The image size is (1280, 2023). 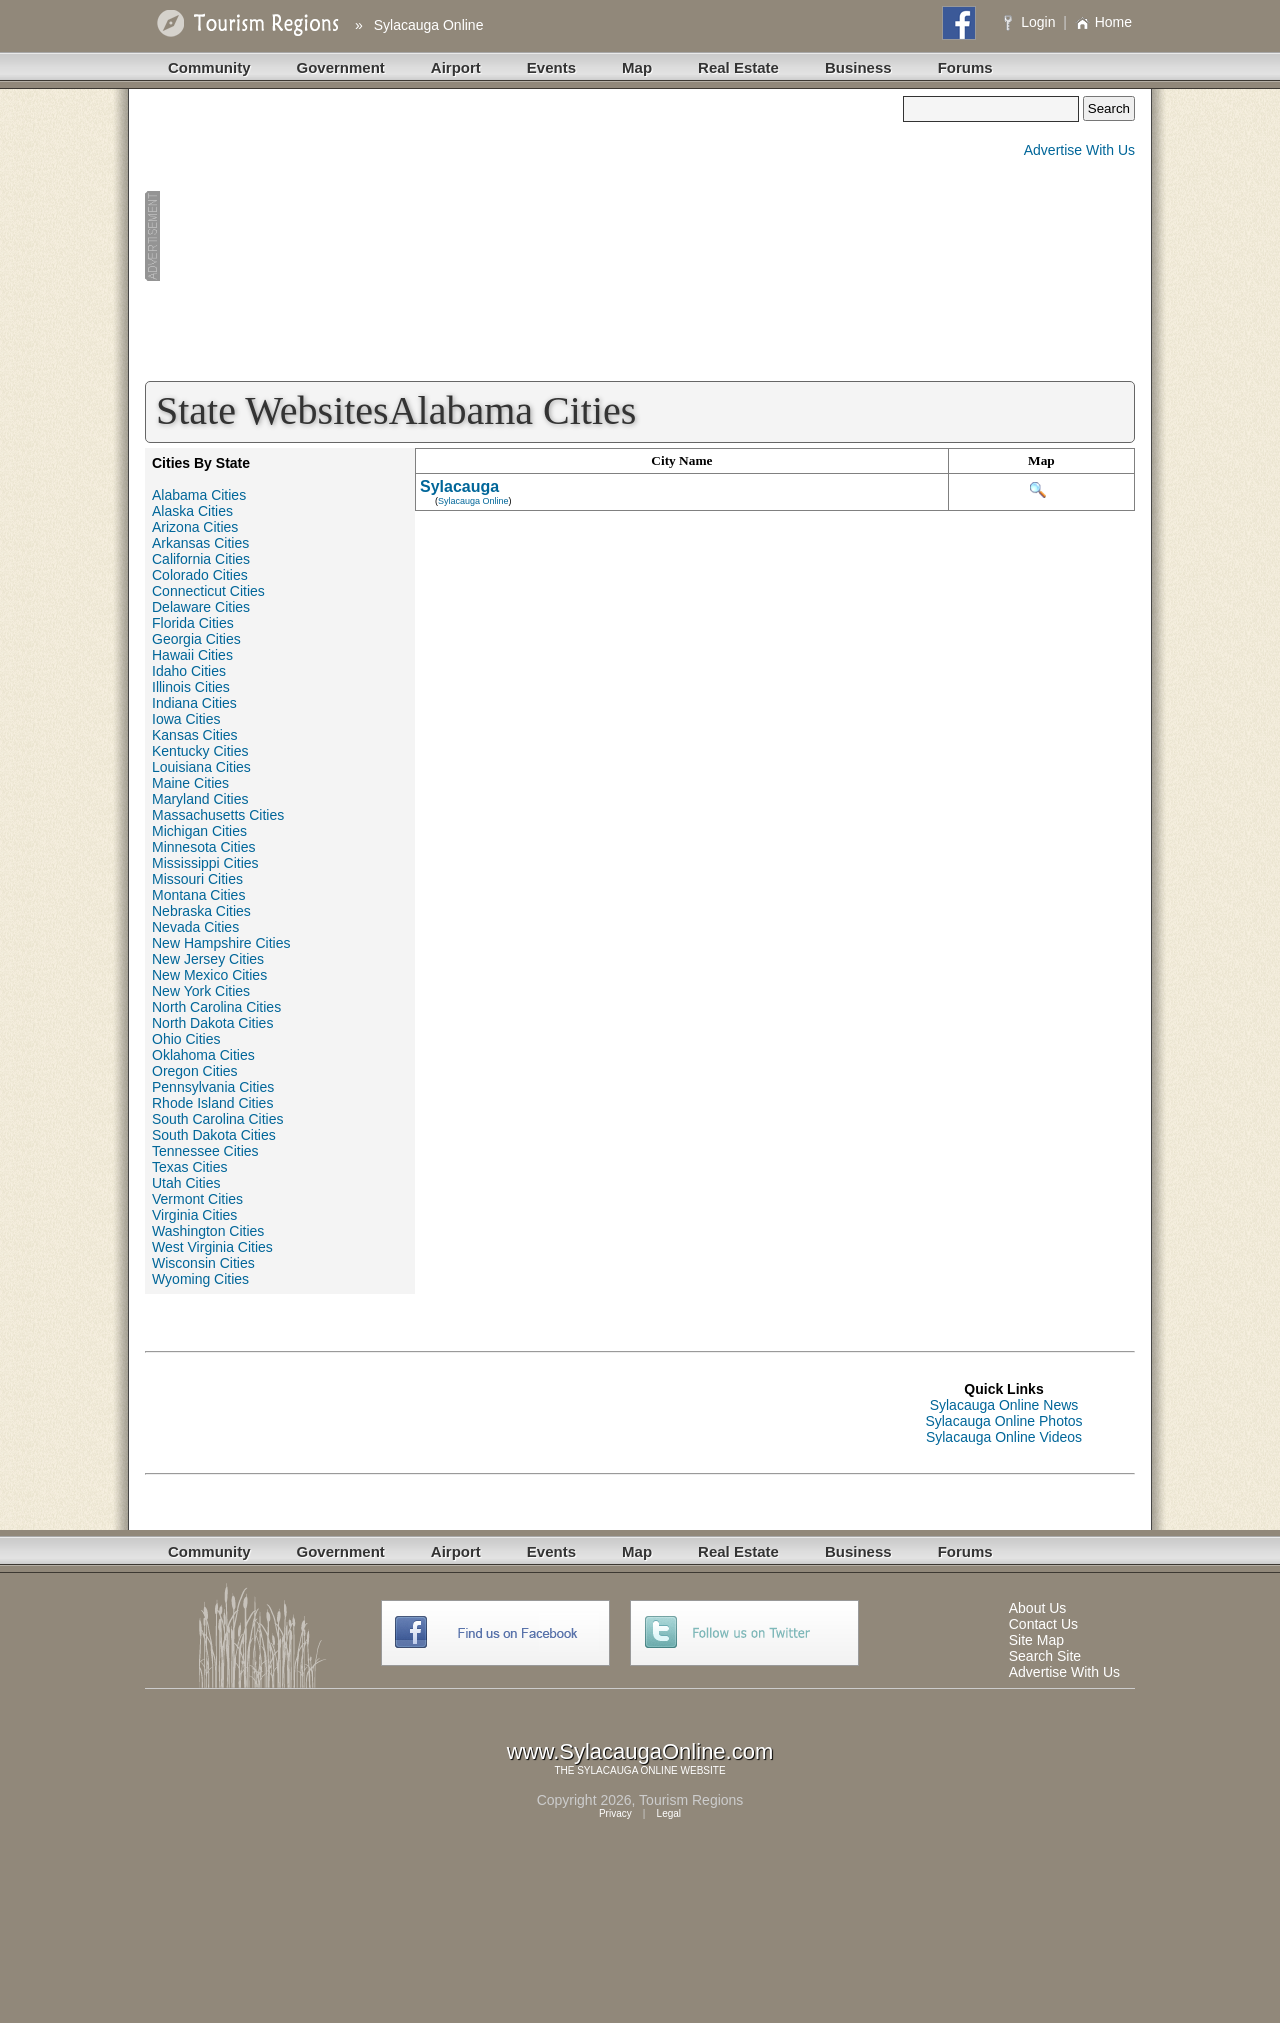 What do you see at coordinates (186, 719) in the screenshot?
I see `Iowa Cities` at bounding box center [186, 719].